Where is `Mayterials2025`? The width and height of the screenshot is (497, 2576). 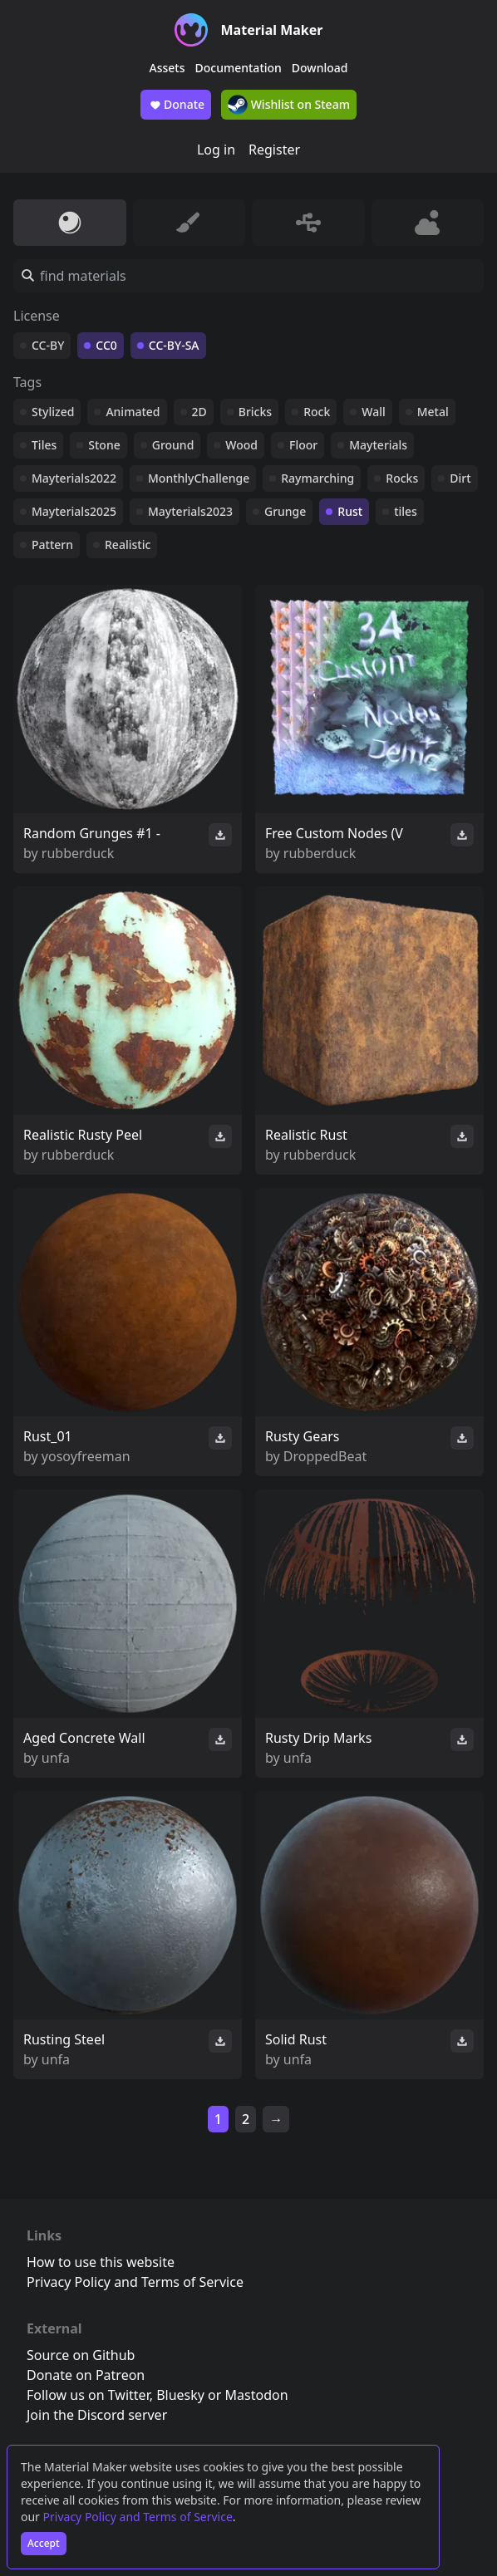
Mayterials2025 is located at coordinates (74, 511).